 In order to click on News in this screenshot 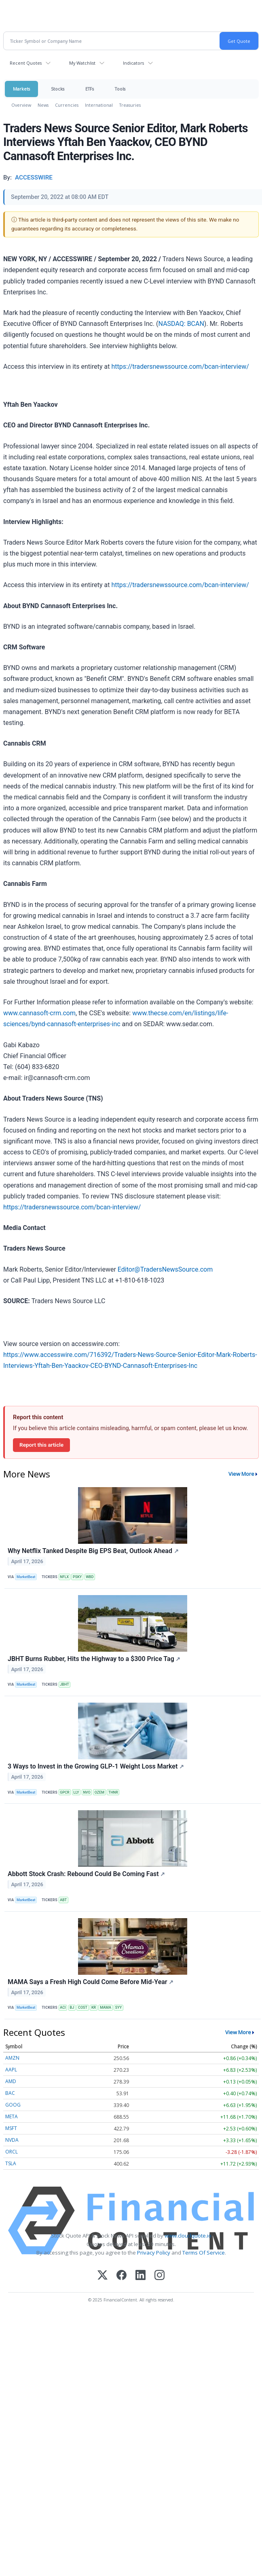, I will do `click(43, 105)`.